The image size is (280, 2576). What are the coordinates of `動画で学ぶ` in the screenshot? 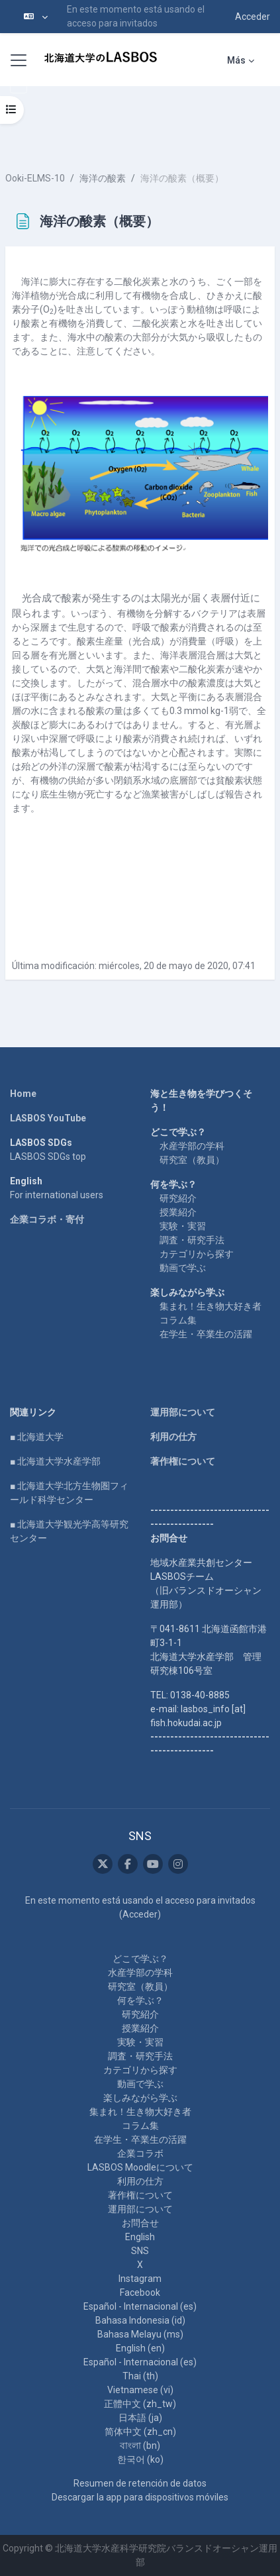 It's located at (183, 1267).